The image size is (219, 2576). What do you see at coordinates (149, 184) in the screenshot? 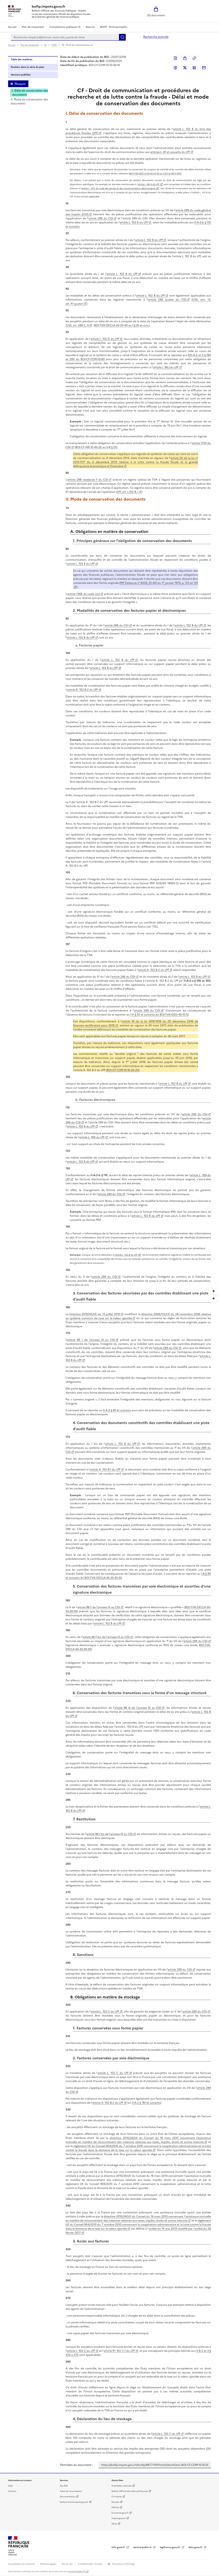
I see `article L. 96 G du LPF` at bounding box center [149, 184].